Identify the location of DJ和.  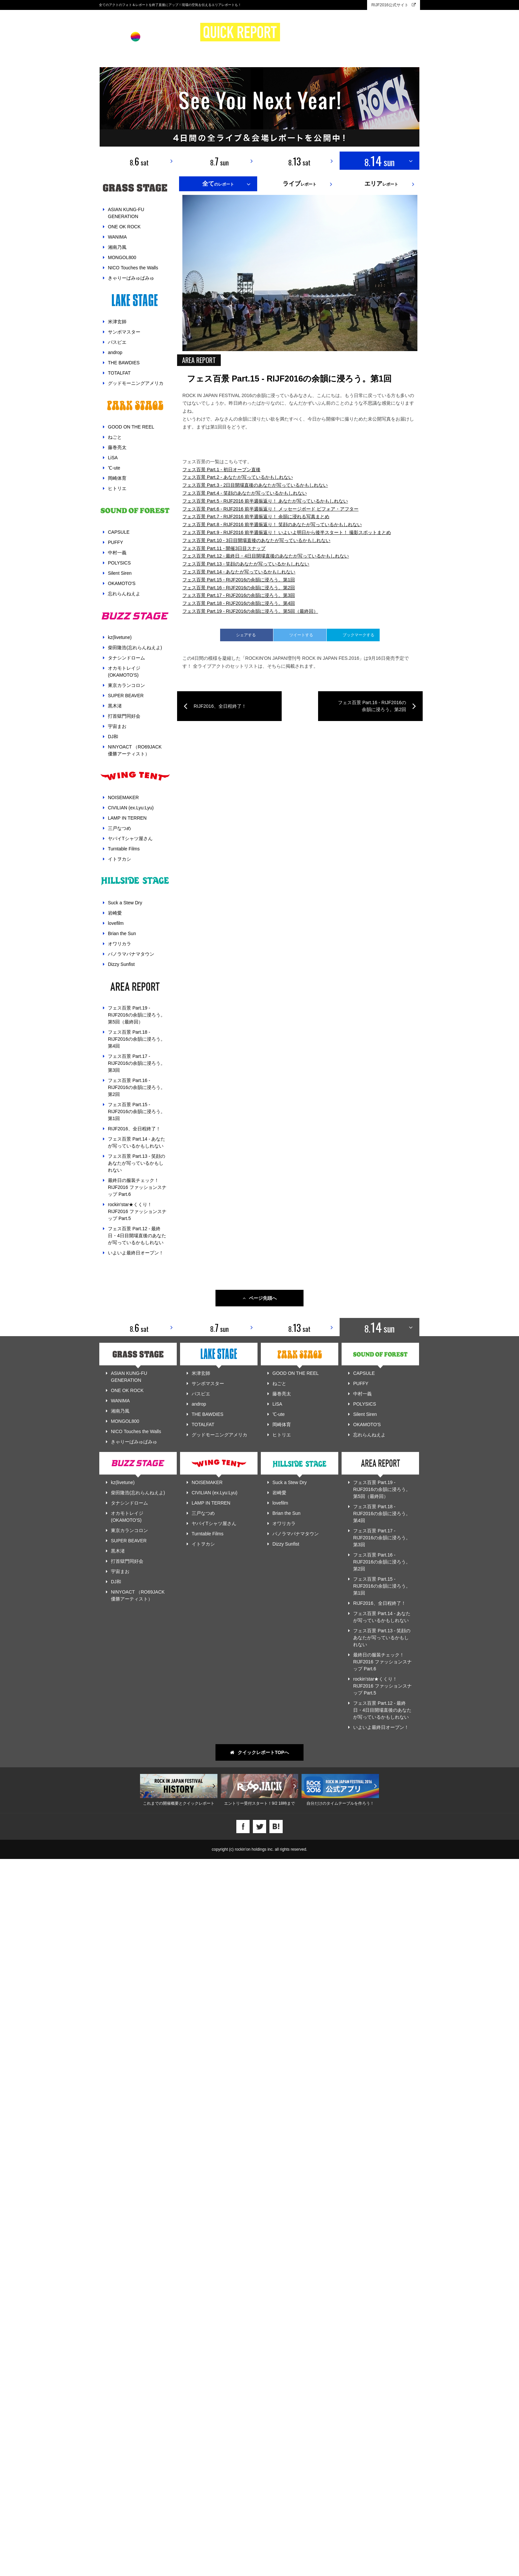
(113, 736).